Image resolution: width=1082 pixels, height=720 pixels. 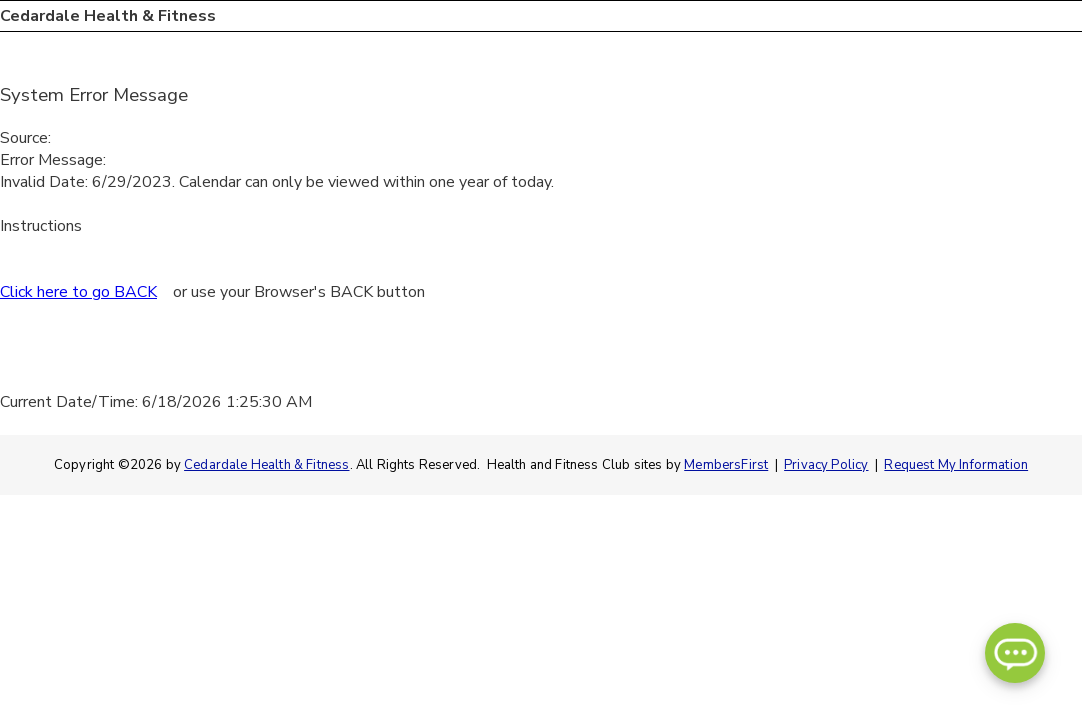 I want to click on Cedardale Health & Fitness, so click(x=266, y=465).